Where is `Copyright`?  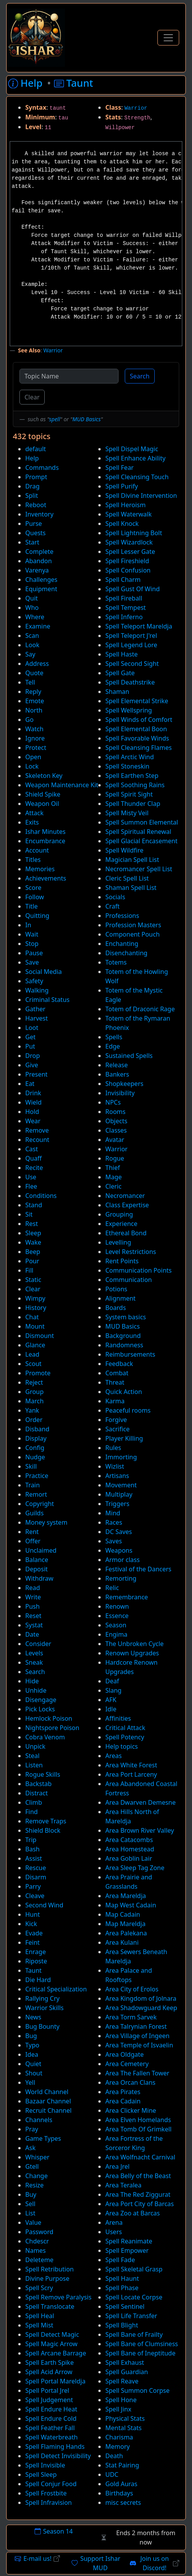 Copyright is located at coordinates (39, 1503).